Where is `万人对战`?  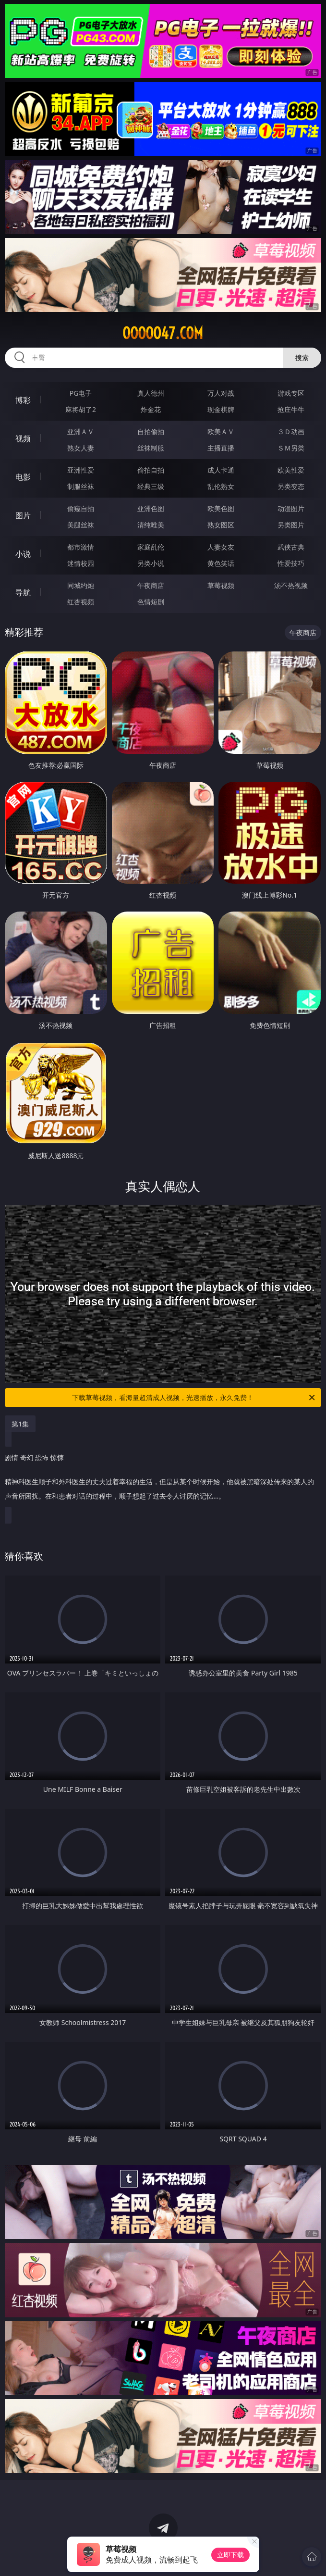
万人对战 is located at coordinates (220, 393).